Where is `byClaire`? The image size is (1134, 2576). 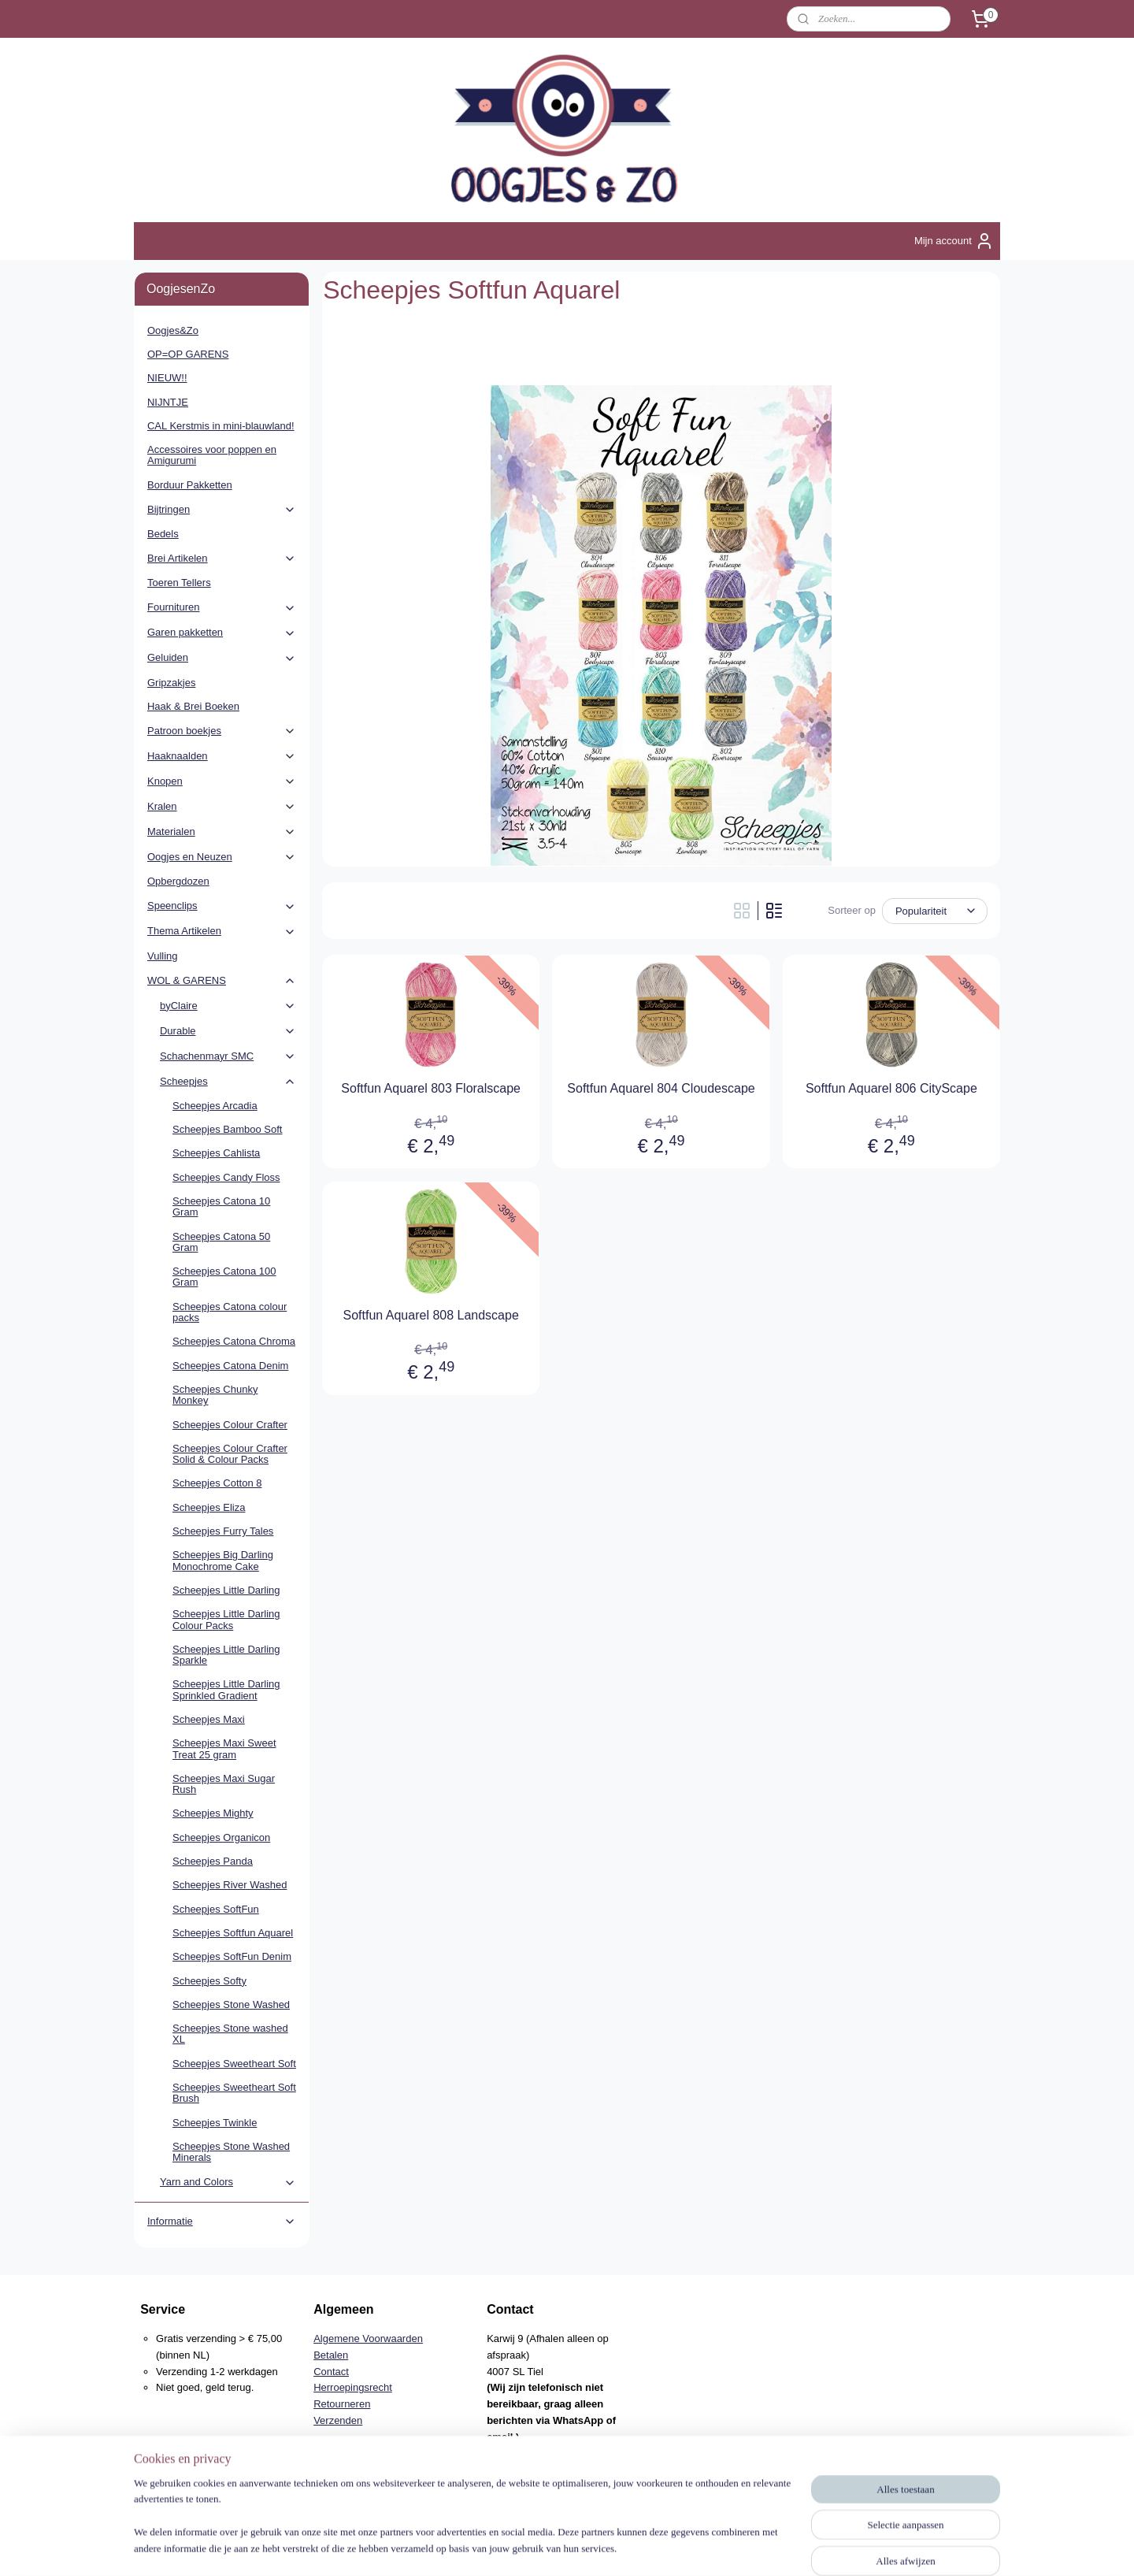
byClaire is located at coordinates (228, 1006).